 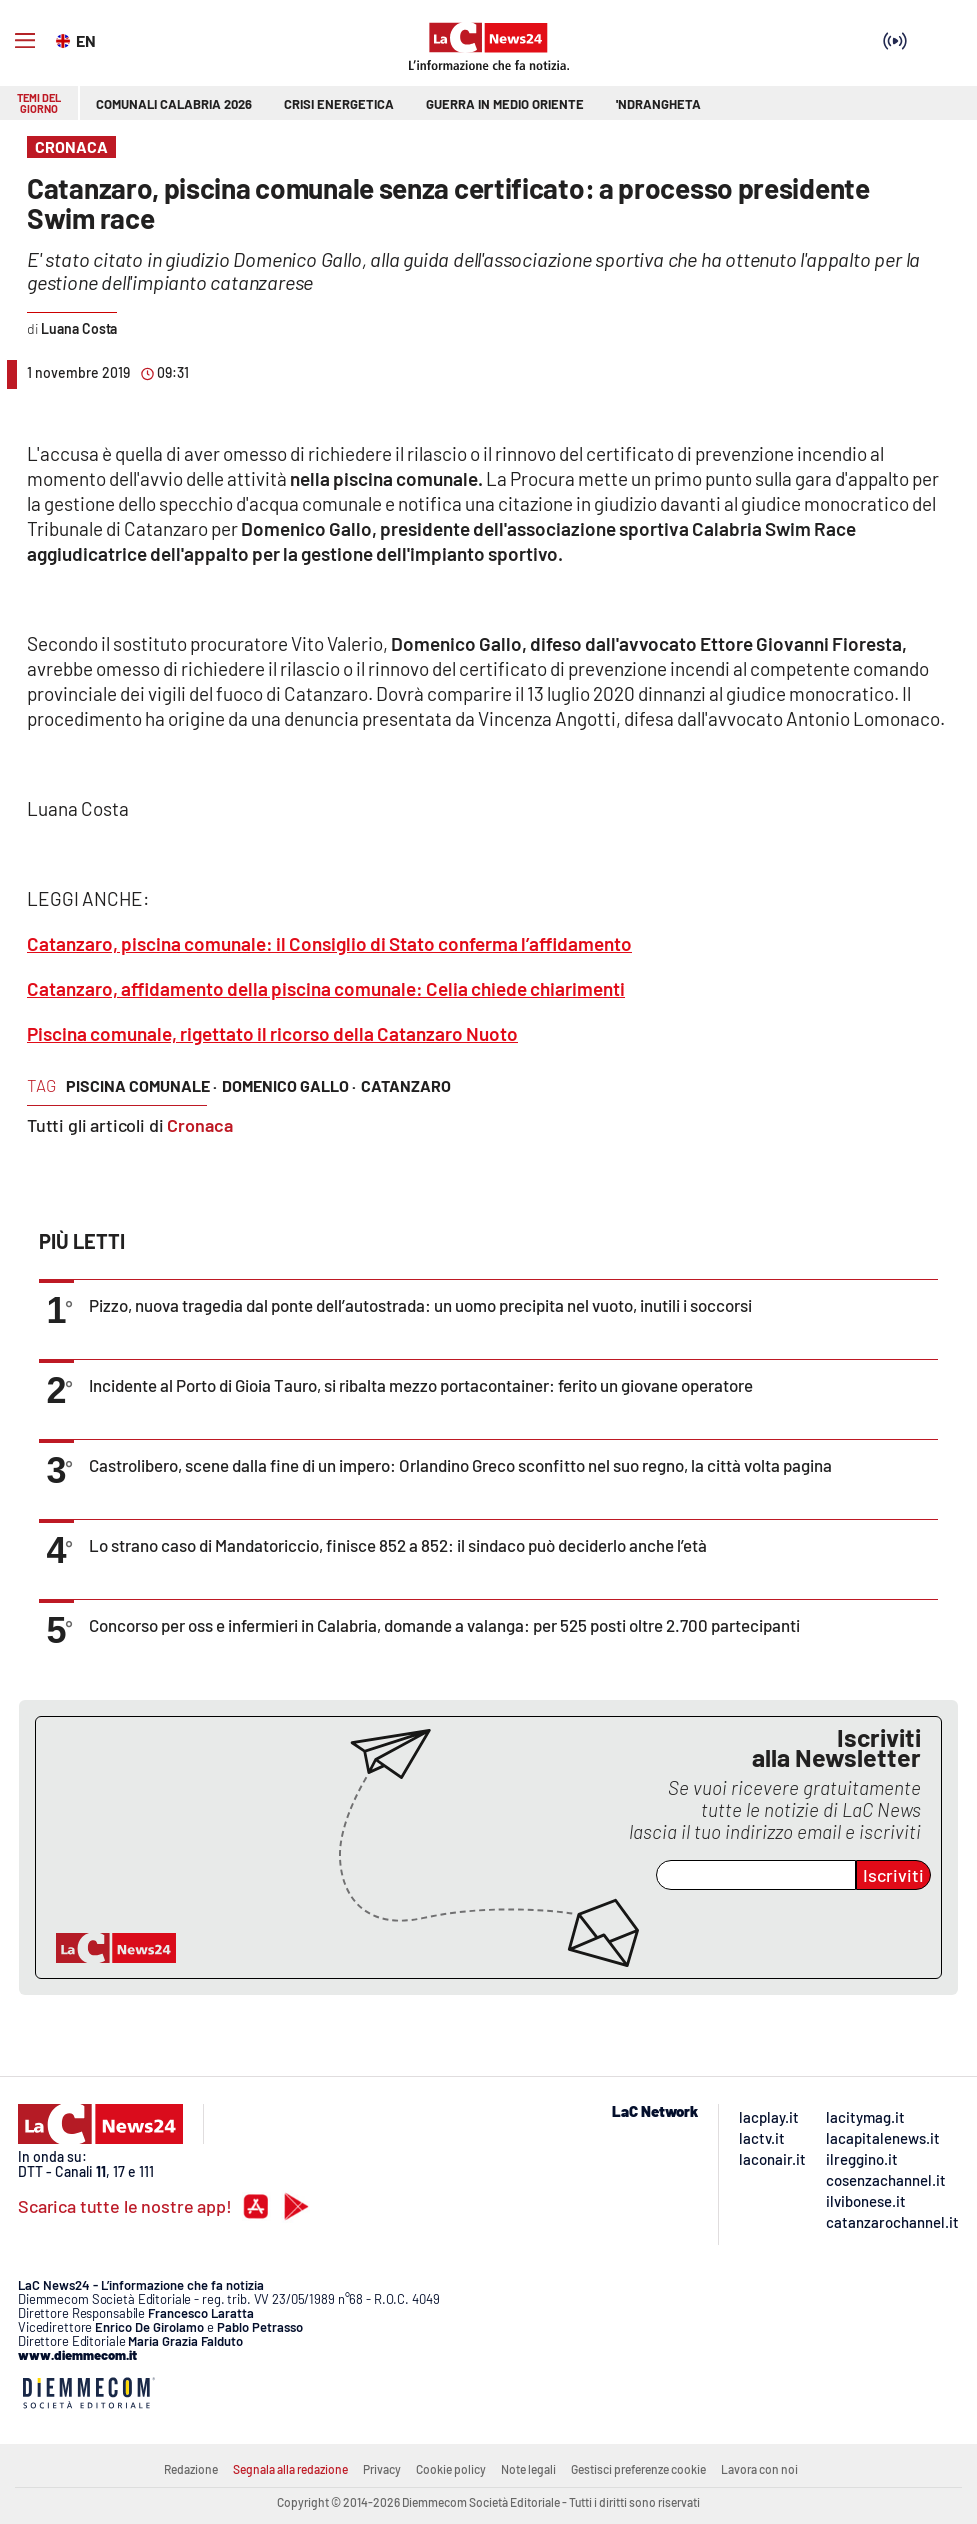 What do you see at coordinates (290, 2469) in the screenshot?
I see `Segnala alla redazione` at bounding box center [290, 2469].